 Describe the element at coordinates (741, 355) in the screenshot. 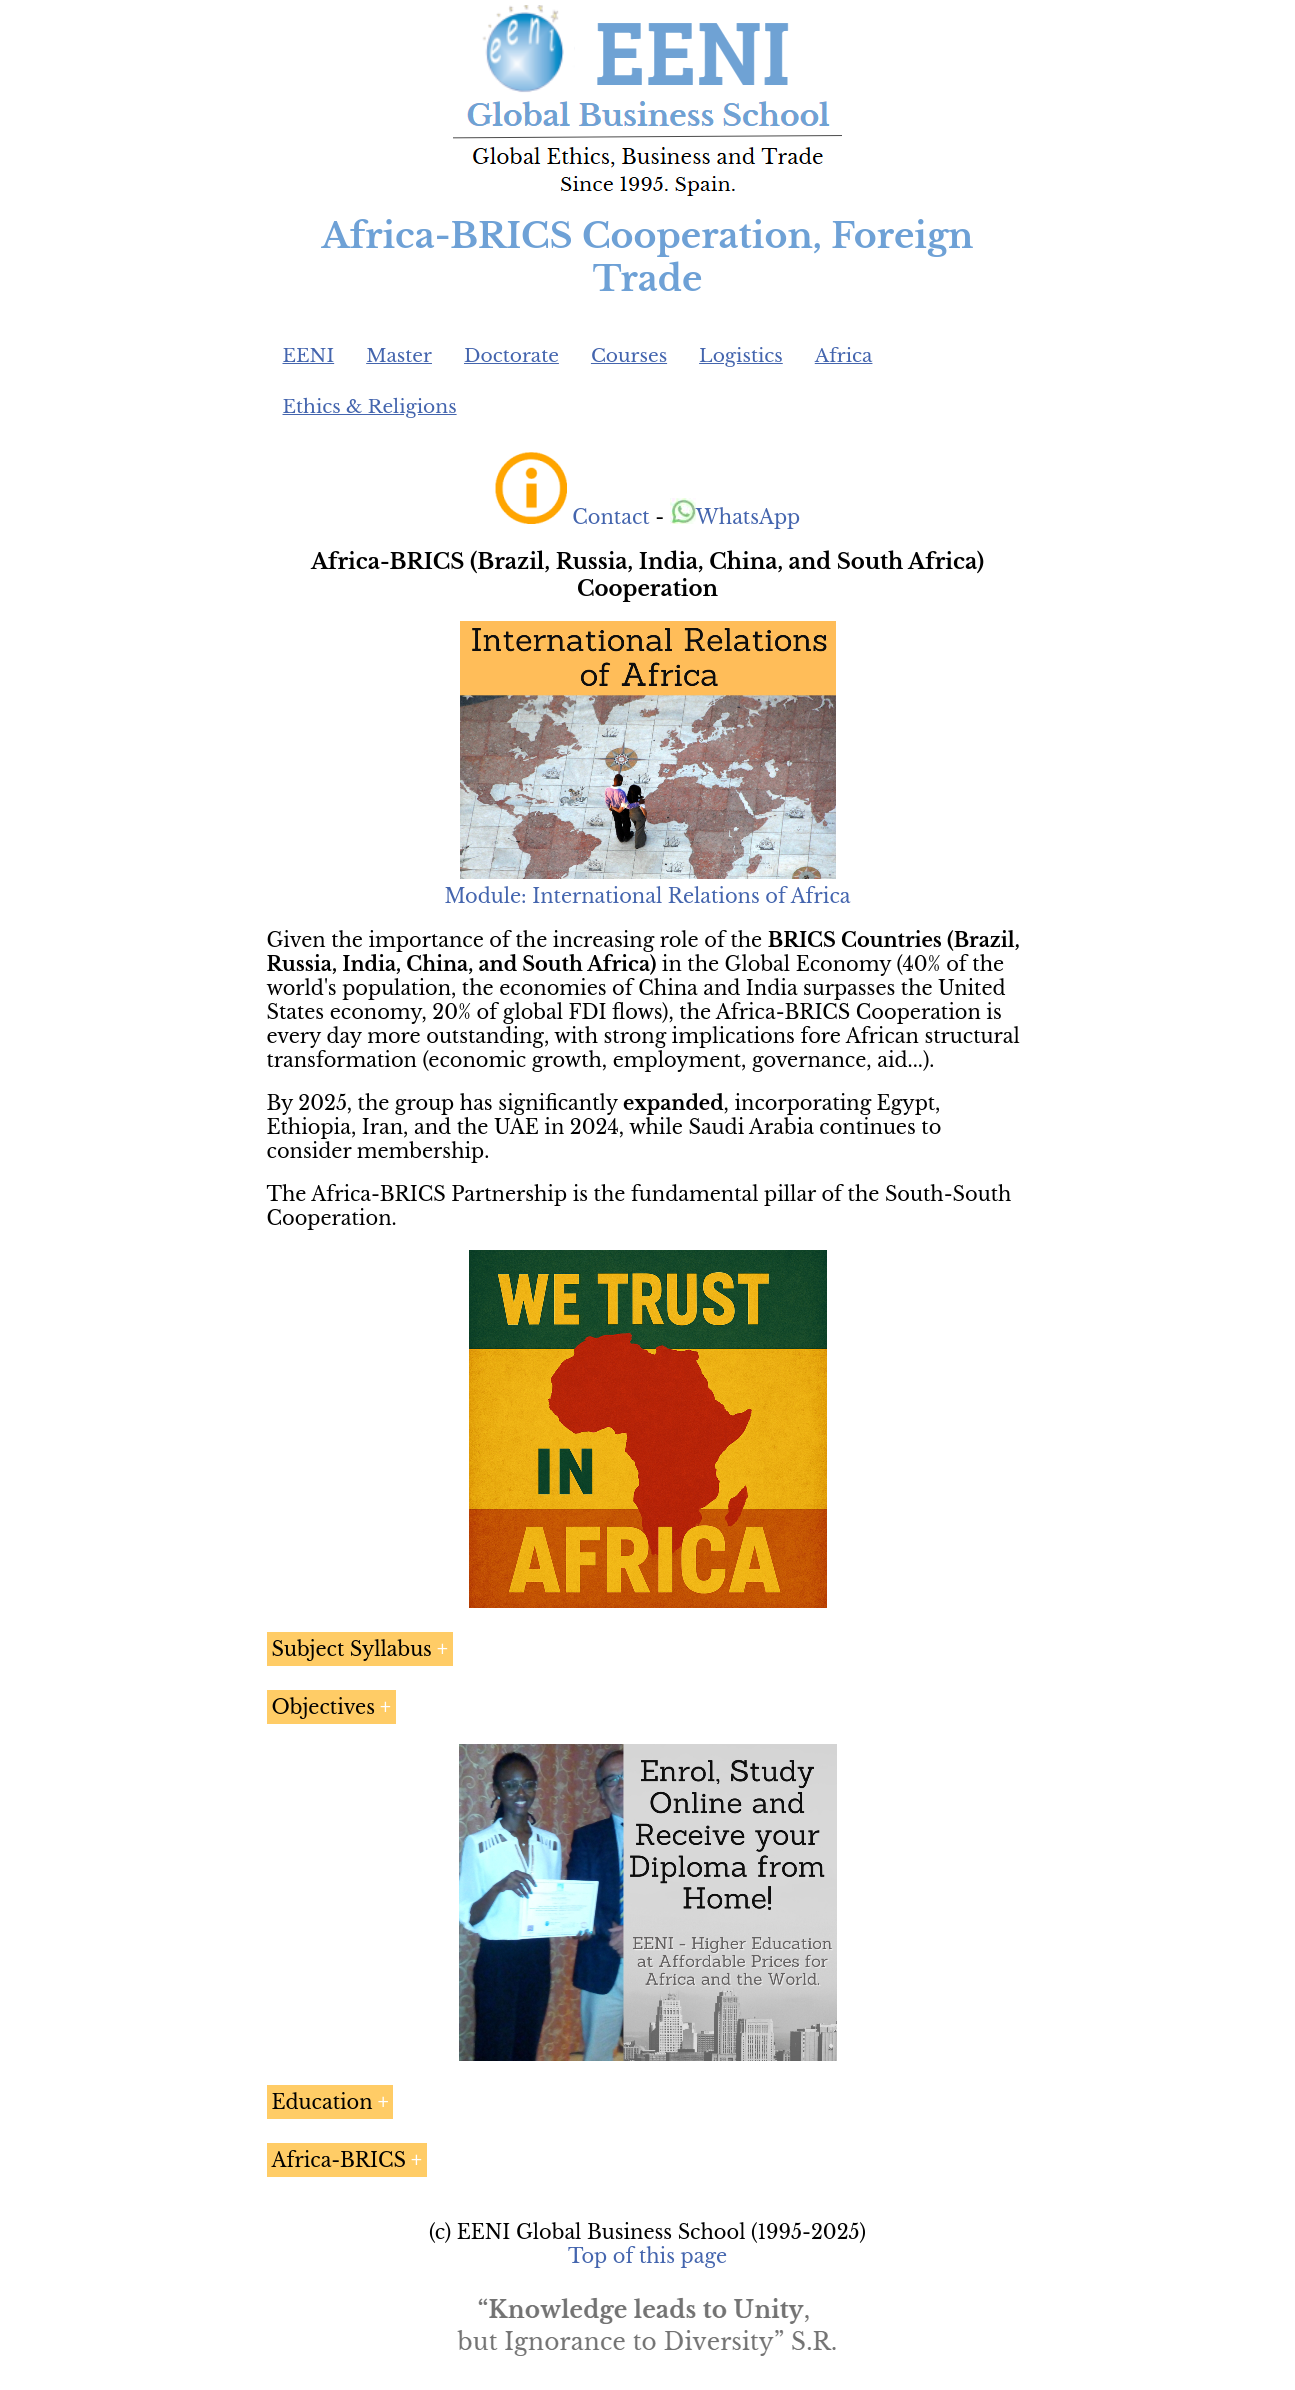

I see `Logistics` at that location.